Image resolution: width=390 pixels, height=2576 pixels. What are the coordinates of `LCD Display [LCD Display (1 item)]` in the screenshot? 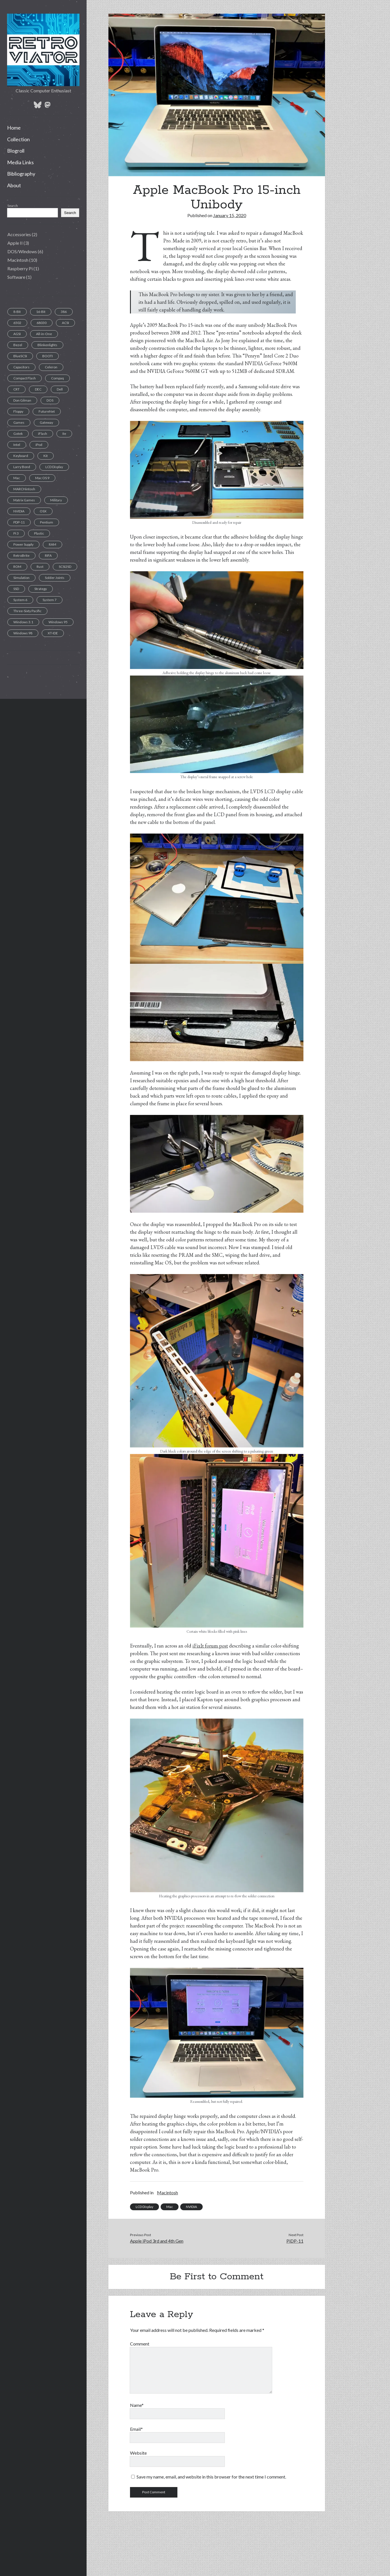 It's located at (54, 467).